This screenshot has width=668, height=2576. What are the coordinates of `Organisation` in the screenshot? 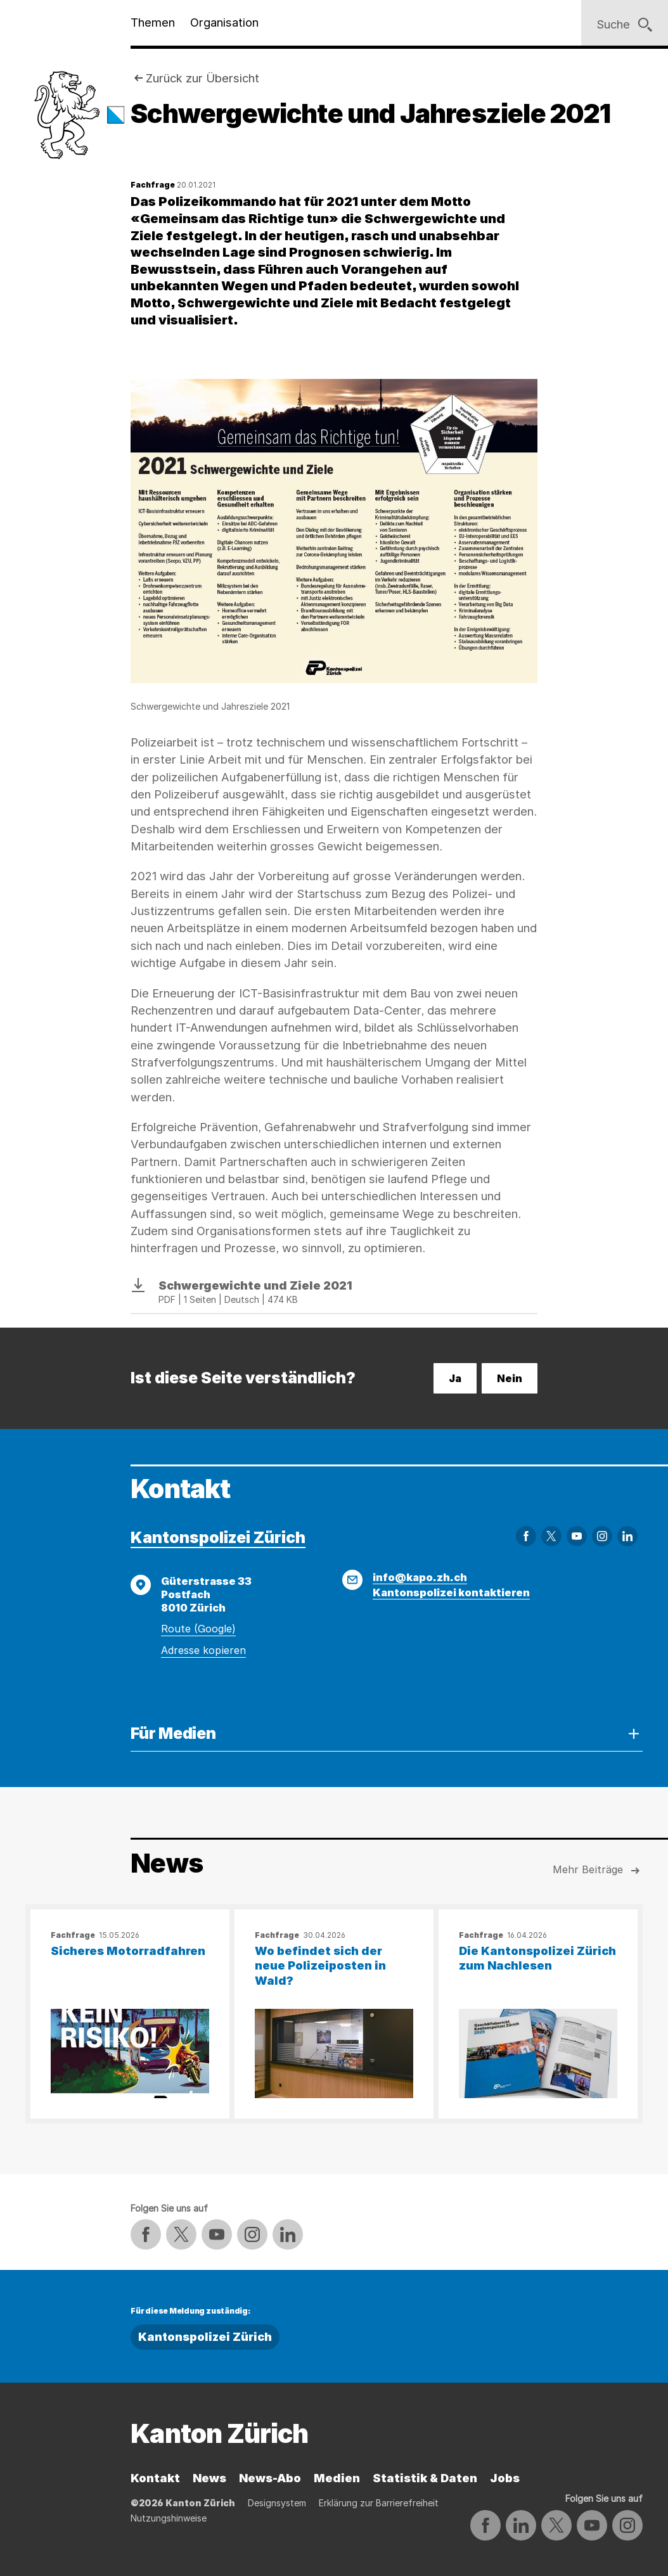 It's located at (224, 22).